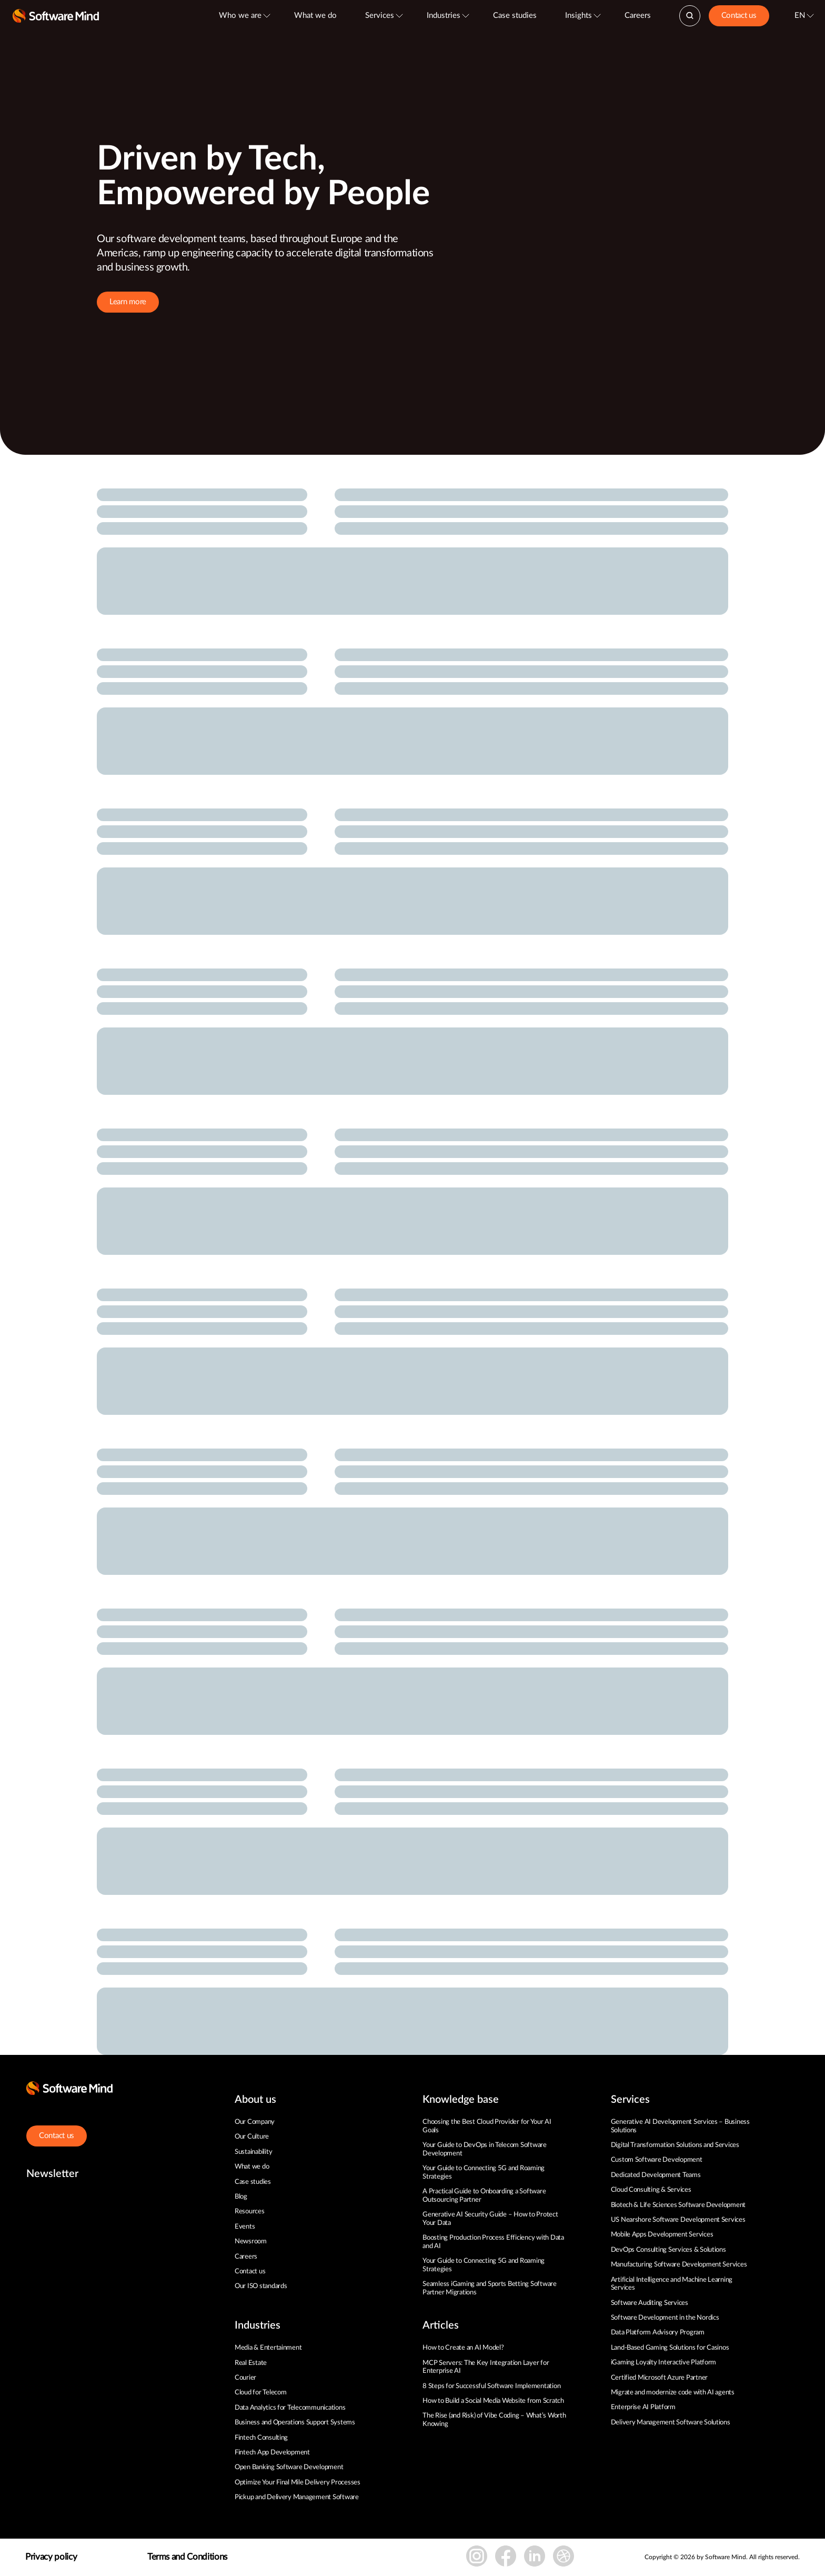 Image resolution: width=825 pixels, height=2576 pixels. I want to click on How to Build a Social Media Website from Scratch, so click(493, 2401).